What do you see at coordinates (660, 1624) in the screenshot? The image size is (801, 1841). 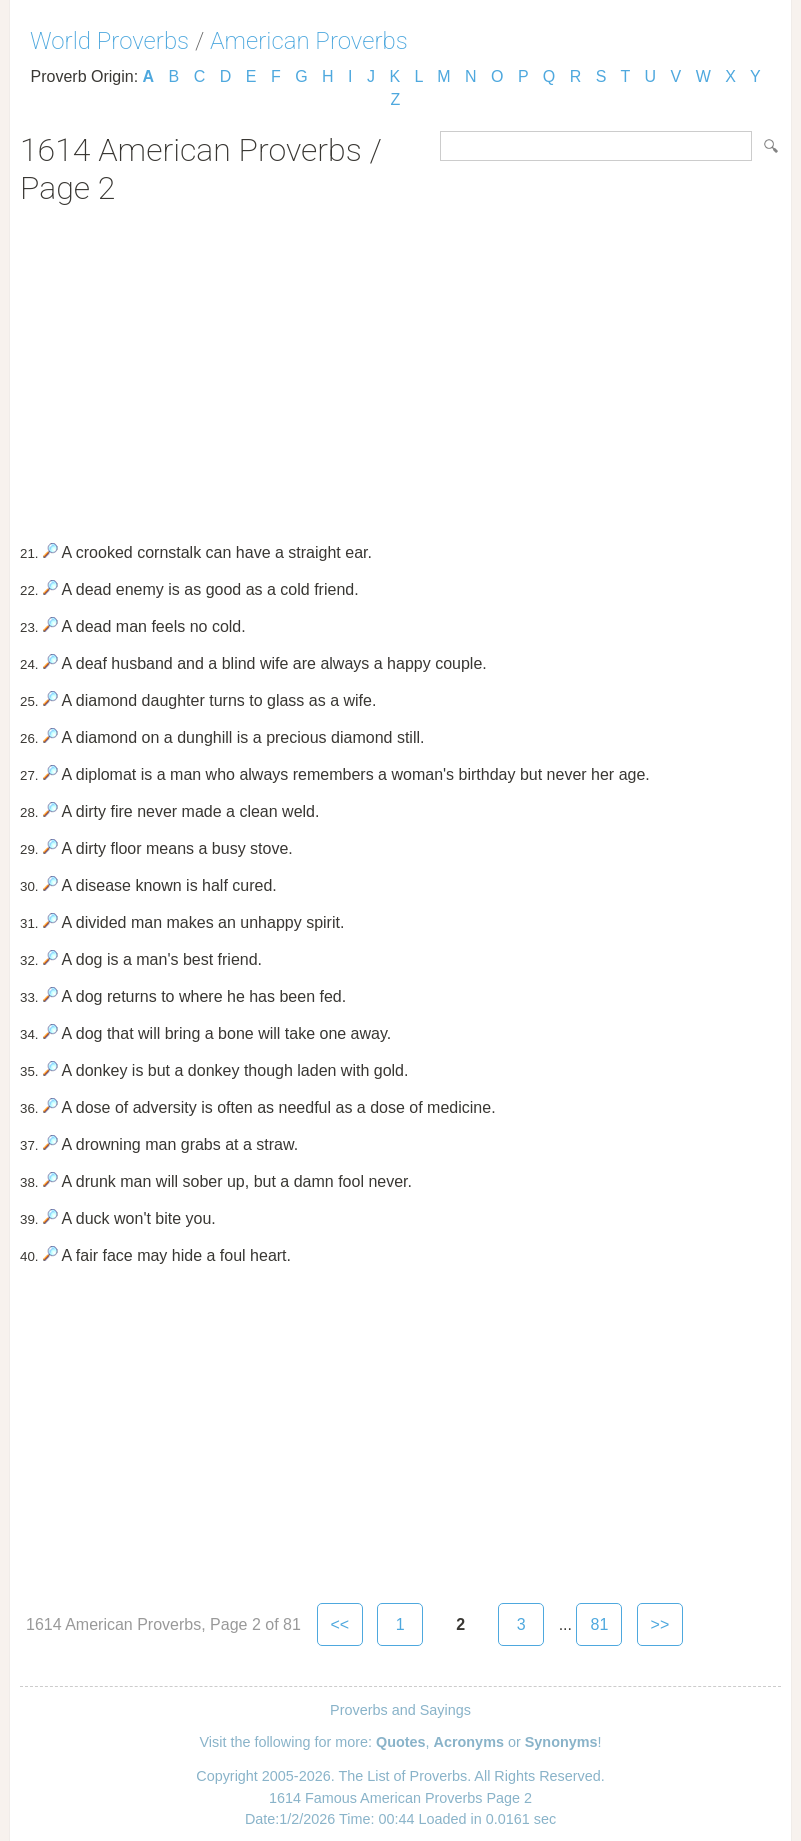 I see `>>` at bounding box center [660, 1624].